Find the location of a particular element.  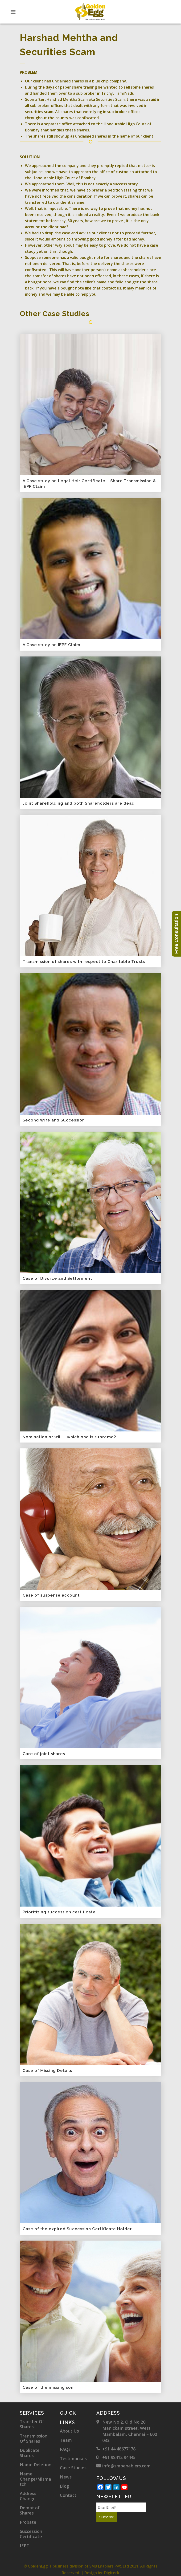

Name Change/Mismatch is located at coordinates (35, 2479).